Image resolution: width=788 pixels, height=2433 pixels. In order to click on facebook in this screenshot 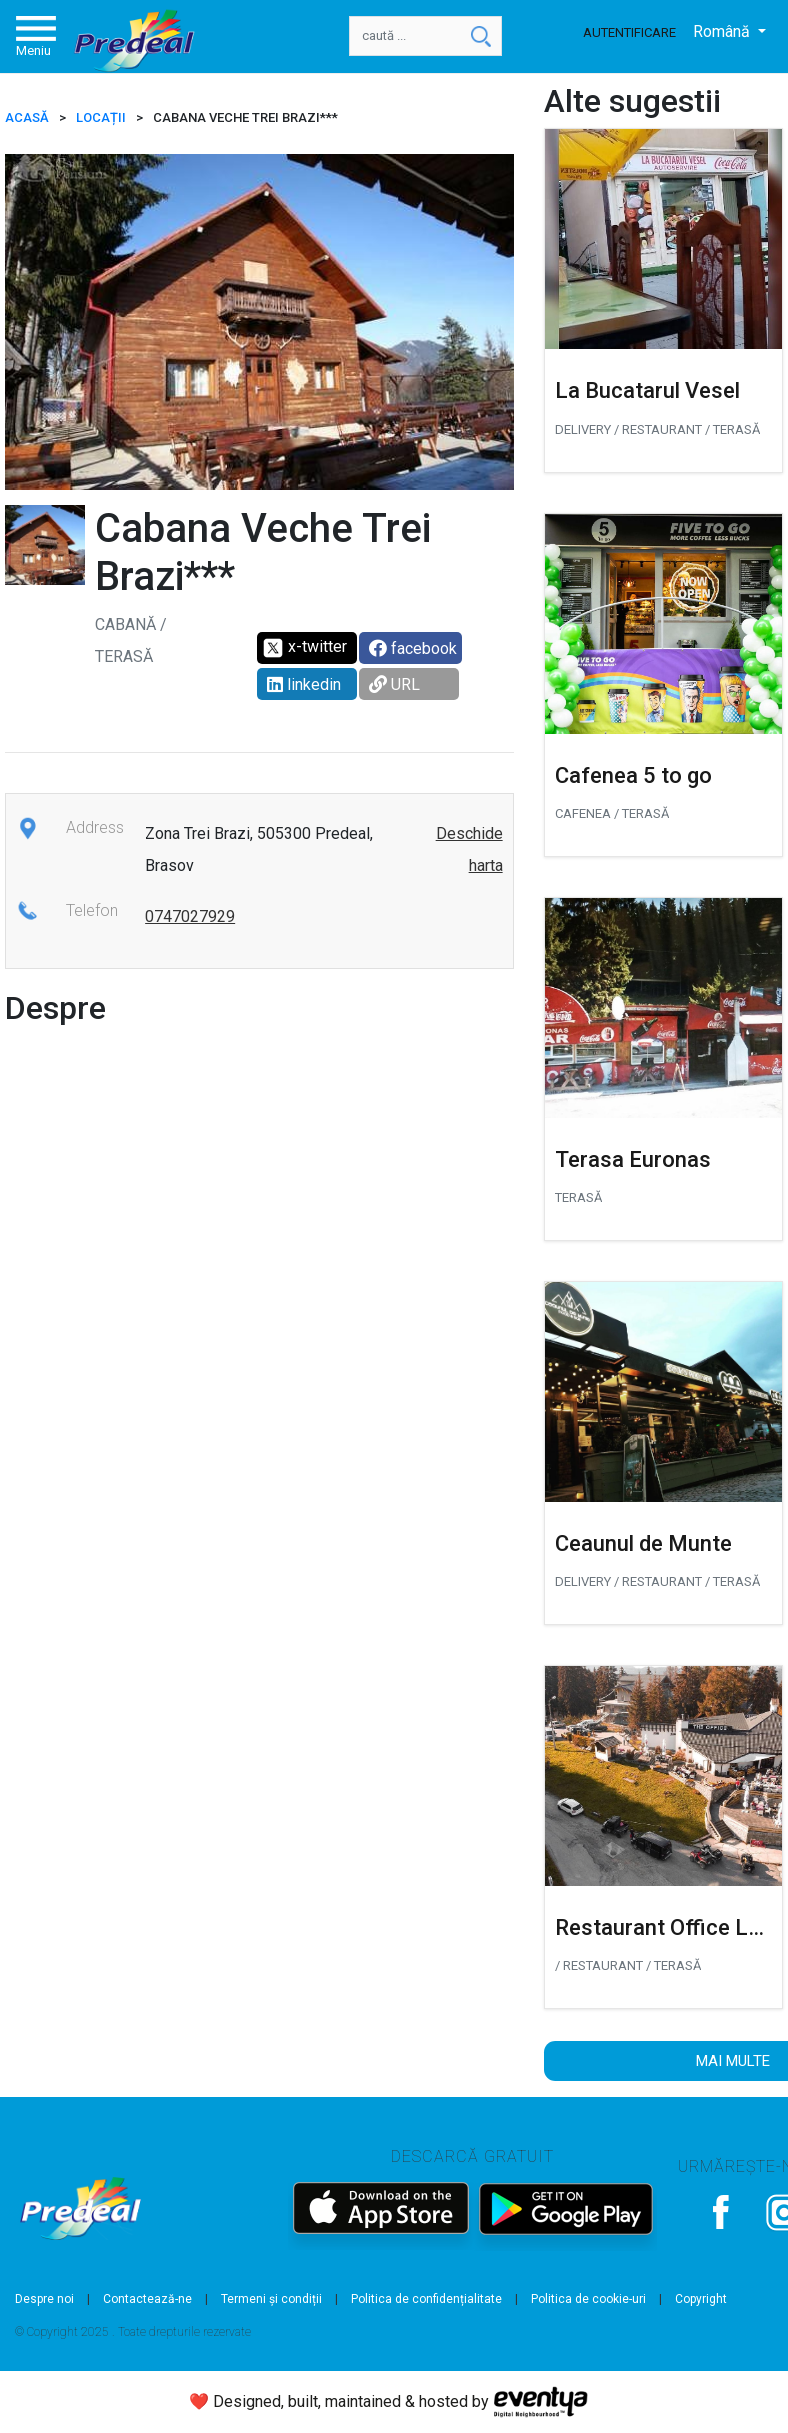, I will do `click(413, 648)`.